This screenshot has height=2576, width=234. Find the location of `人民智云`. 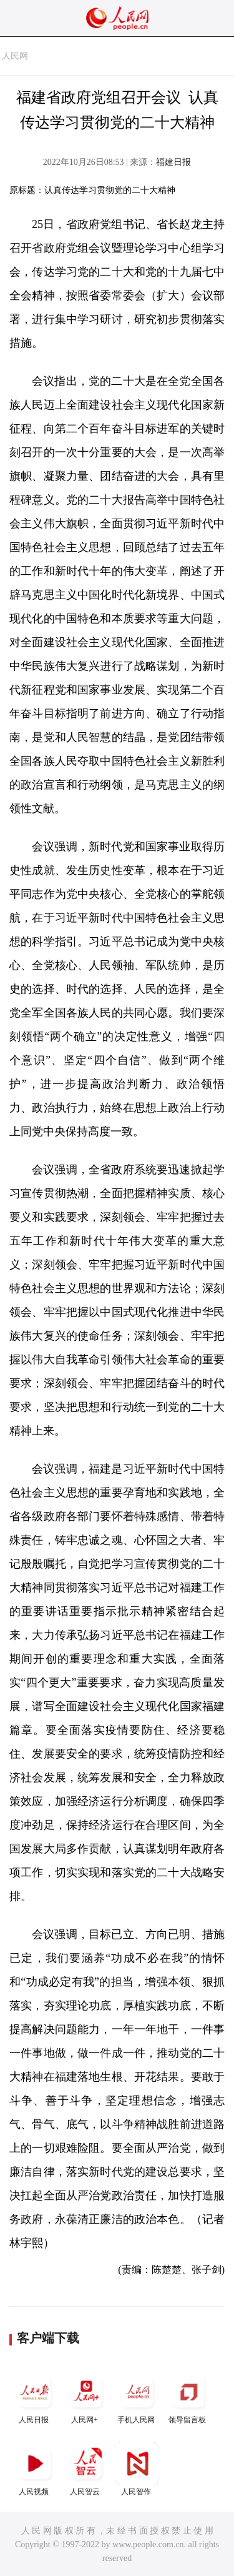

人民智云 is located at coordinates (86, 2469).